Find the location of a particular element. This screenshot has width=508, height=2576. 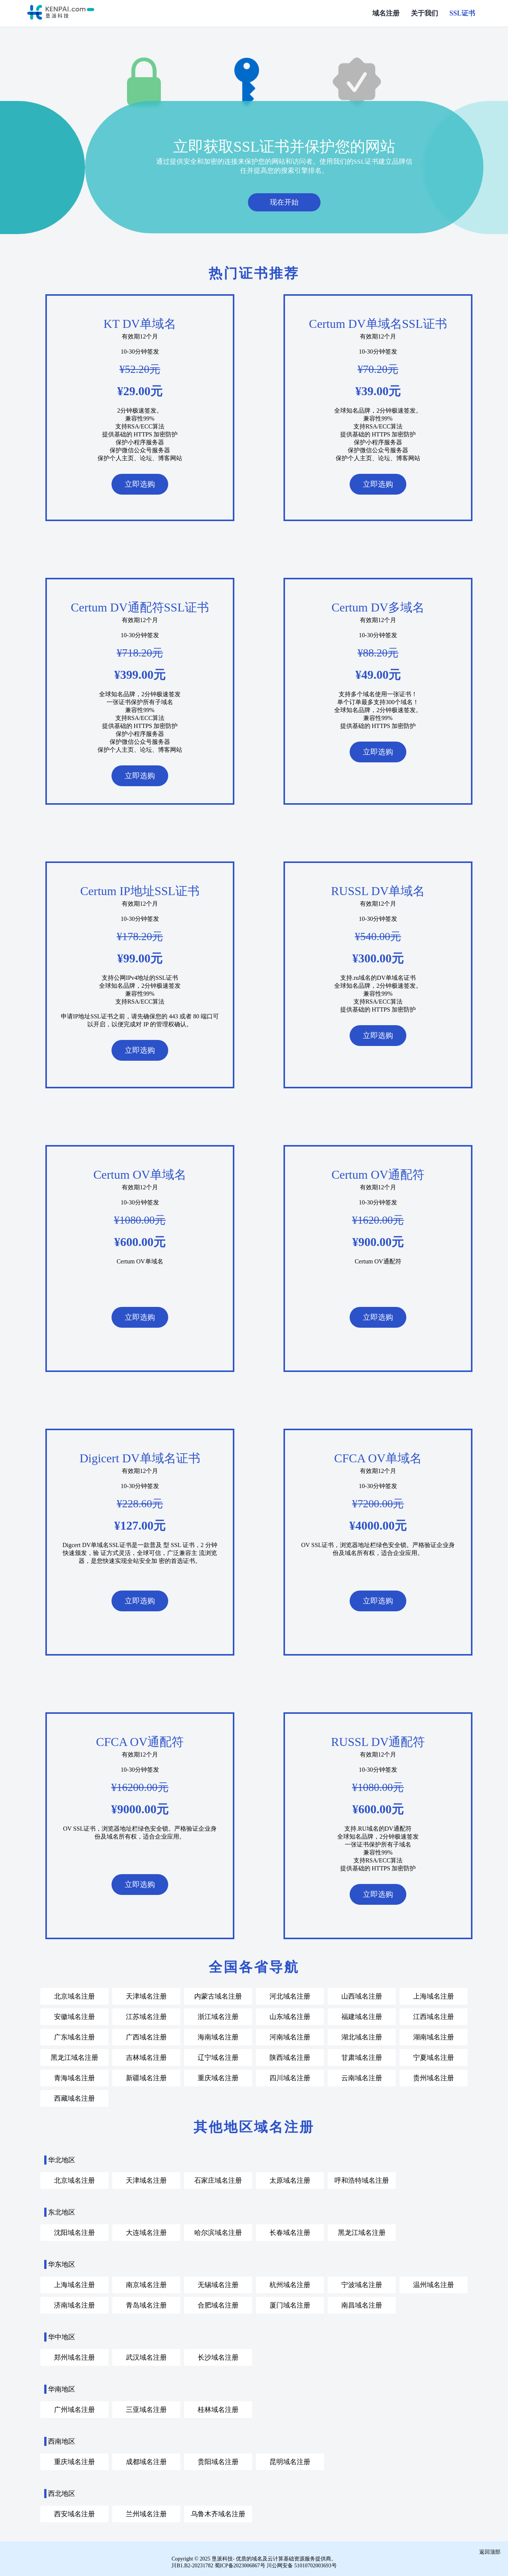

广东域名注册 is located at coordinates (74, 2036).